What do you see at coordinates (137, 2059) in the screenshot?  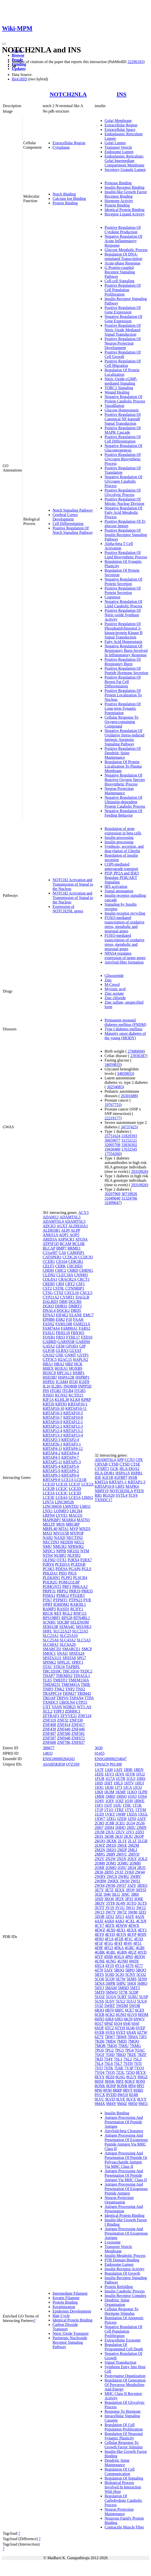 I see `7SL3` at bounding box center [137, 2059].